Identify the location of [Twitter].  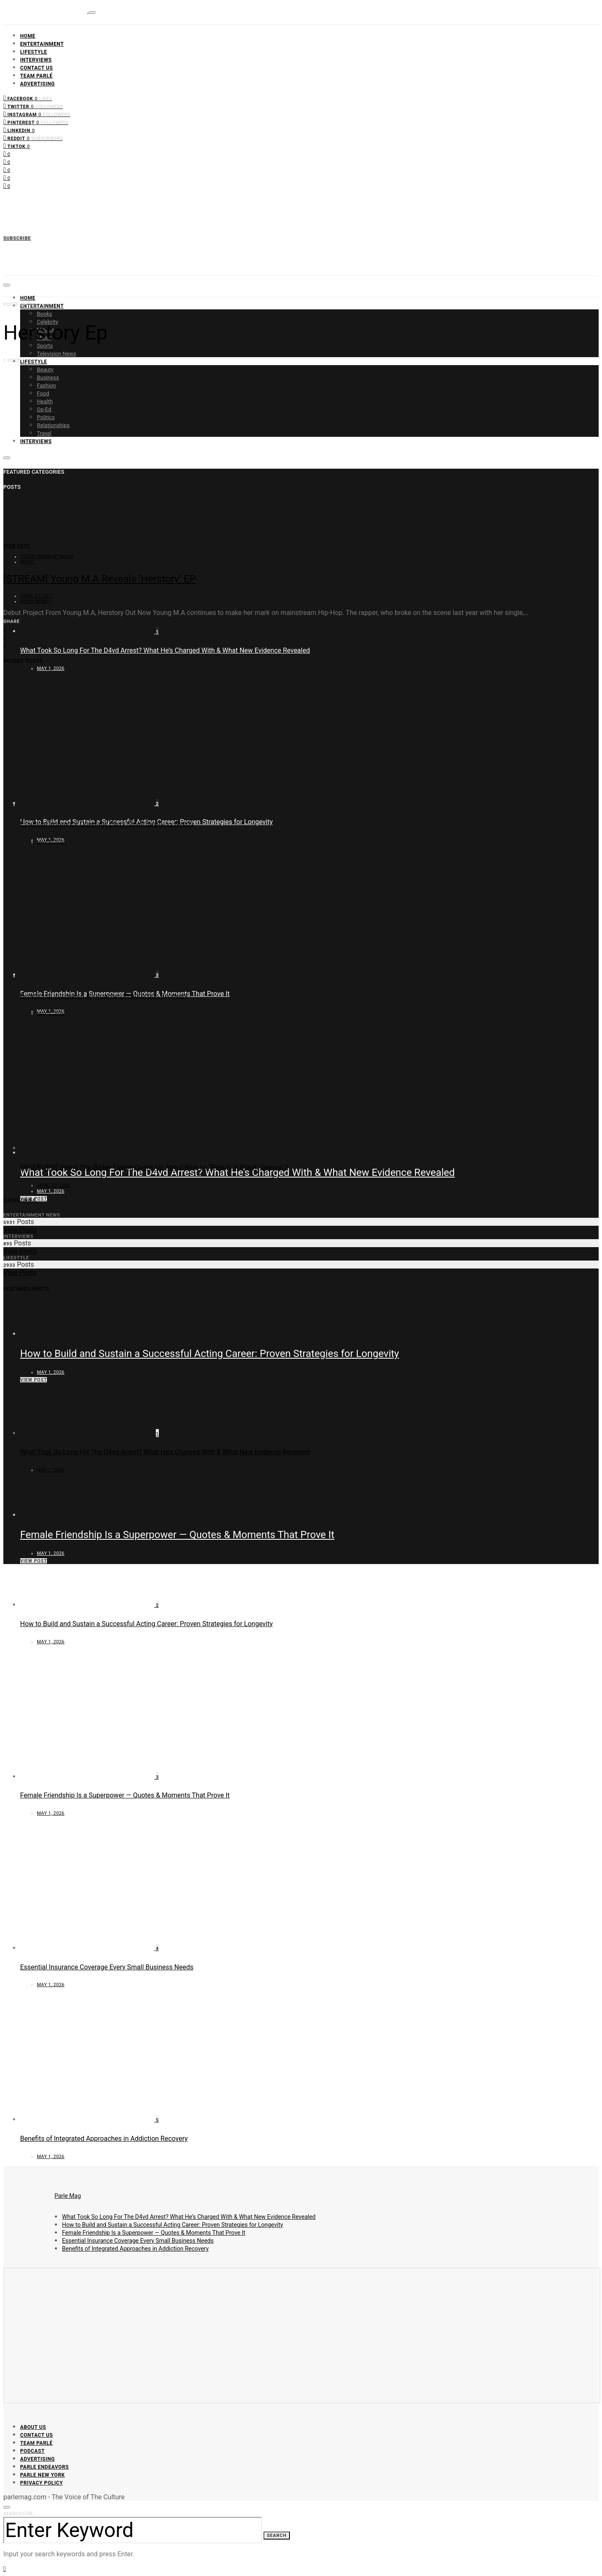
(33, 106).